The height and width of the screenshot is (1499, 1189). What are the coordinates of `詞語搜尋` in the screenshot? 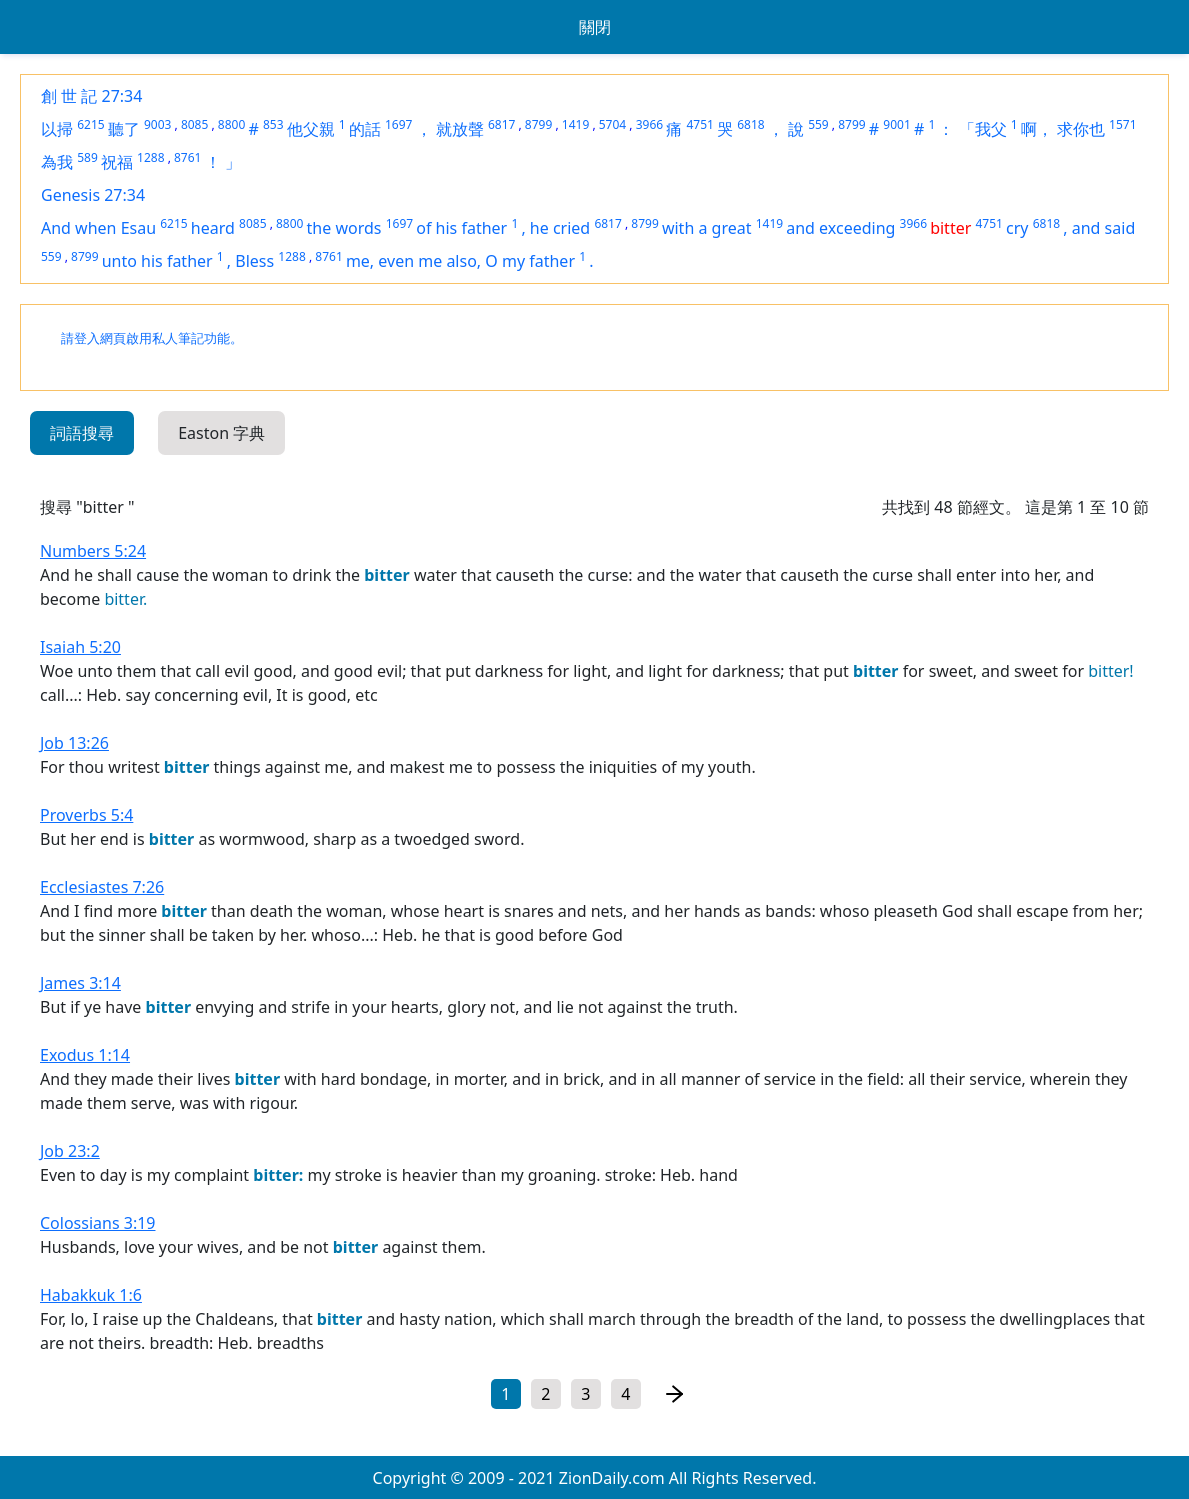 It's located at (82, 433).